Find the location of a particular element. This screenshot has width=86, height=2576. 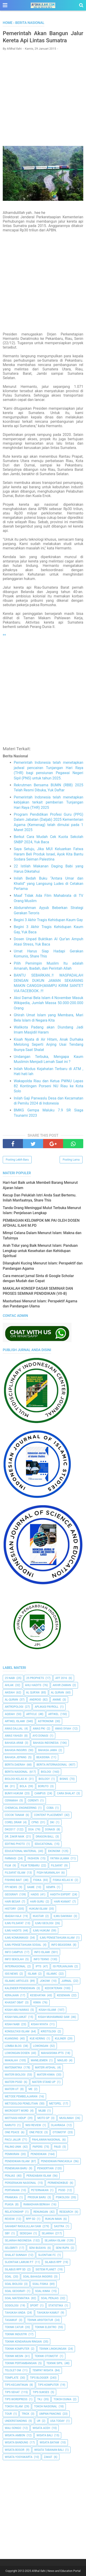

Film is located at coordinates (8, 1865).